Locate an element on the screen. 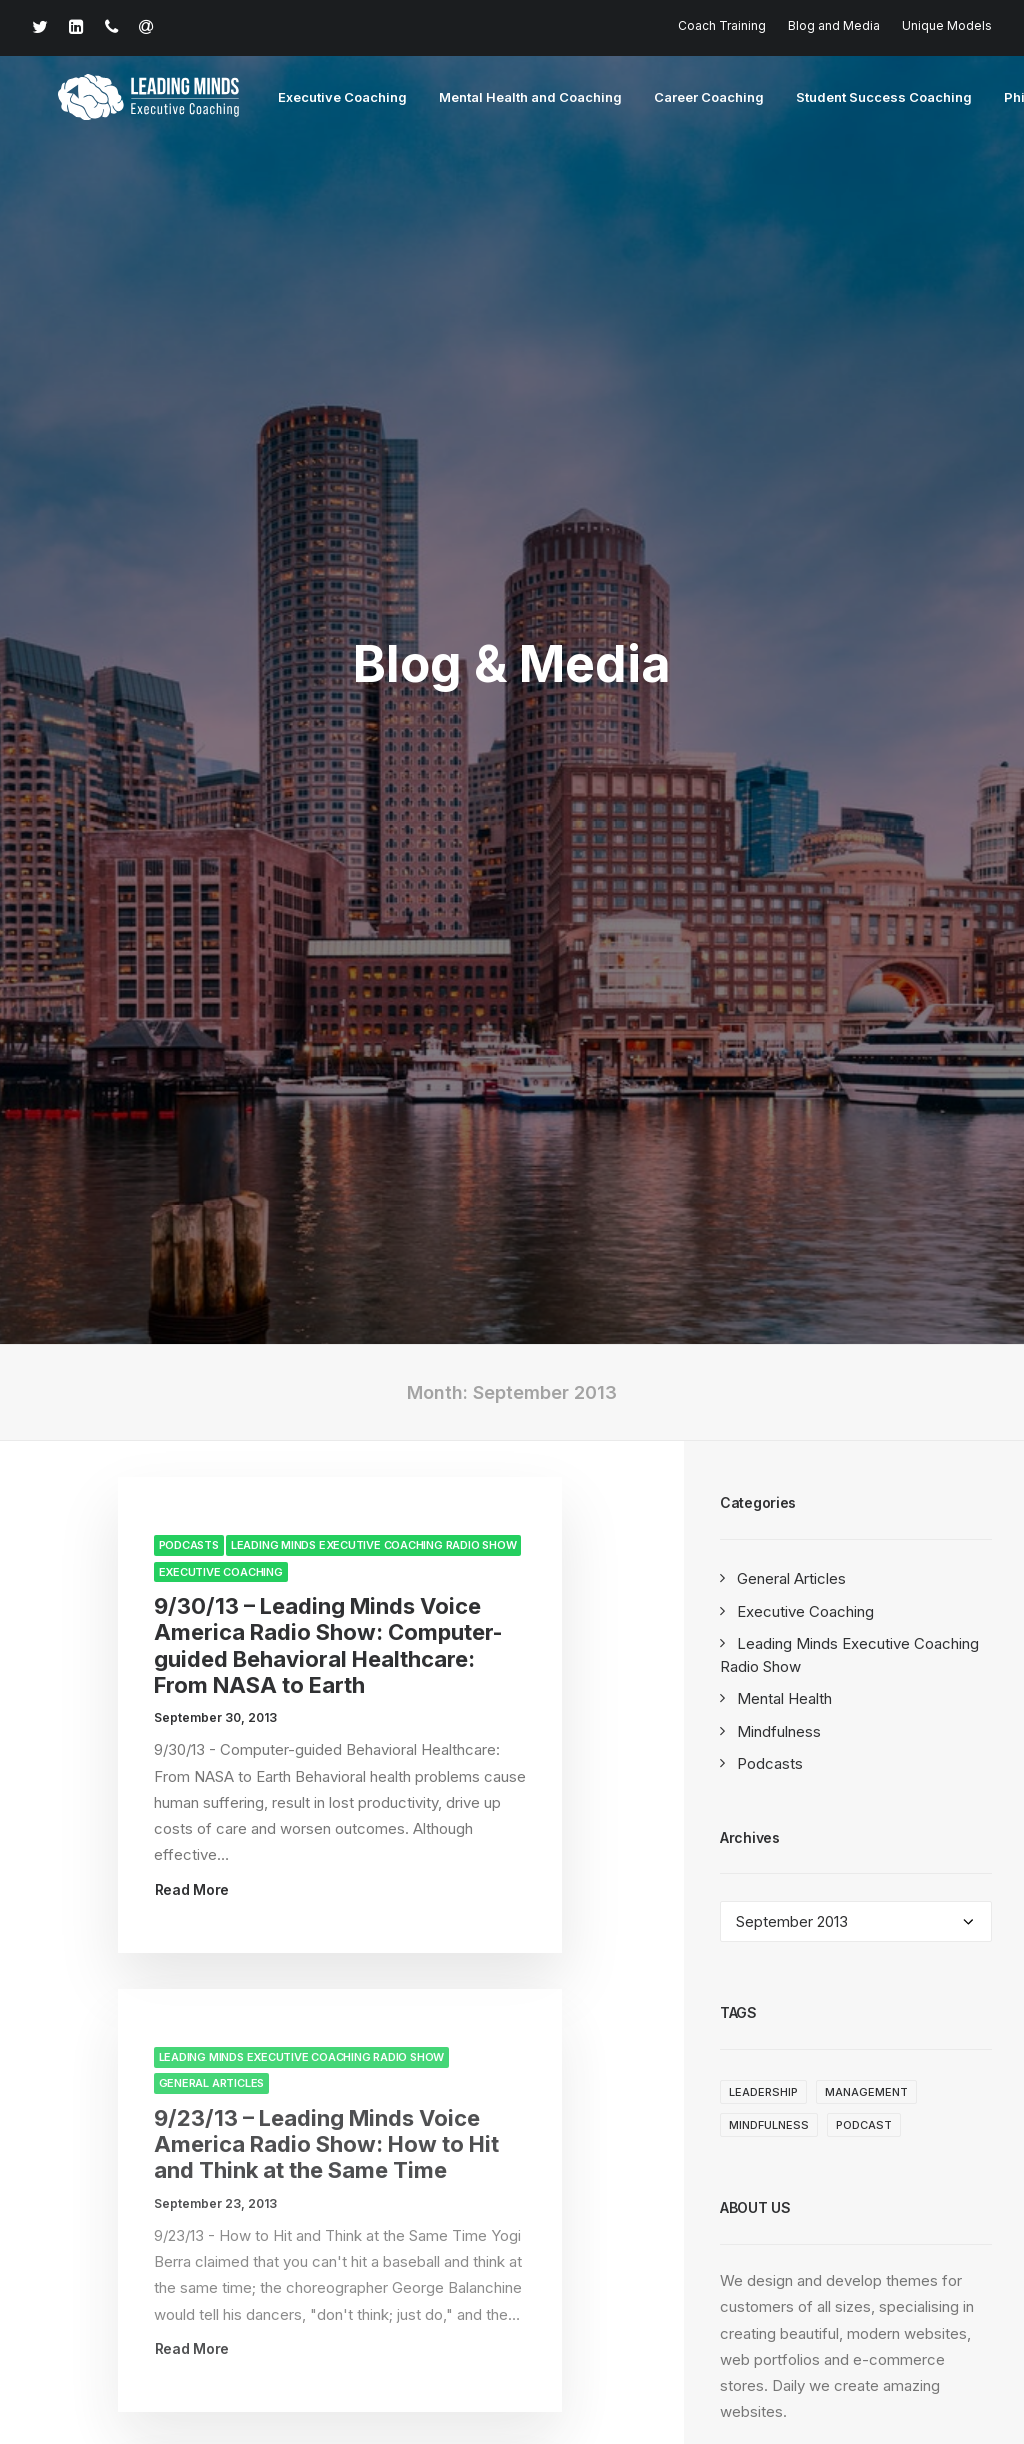 This screenshot has width=1024, height=2444. Read More is located at coordinates (192, 1021).